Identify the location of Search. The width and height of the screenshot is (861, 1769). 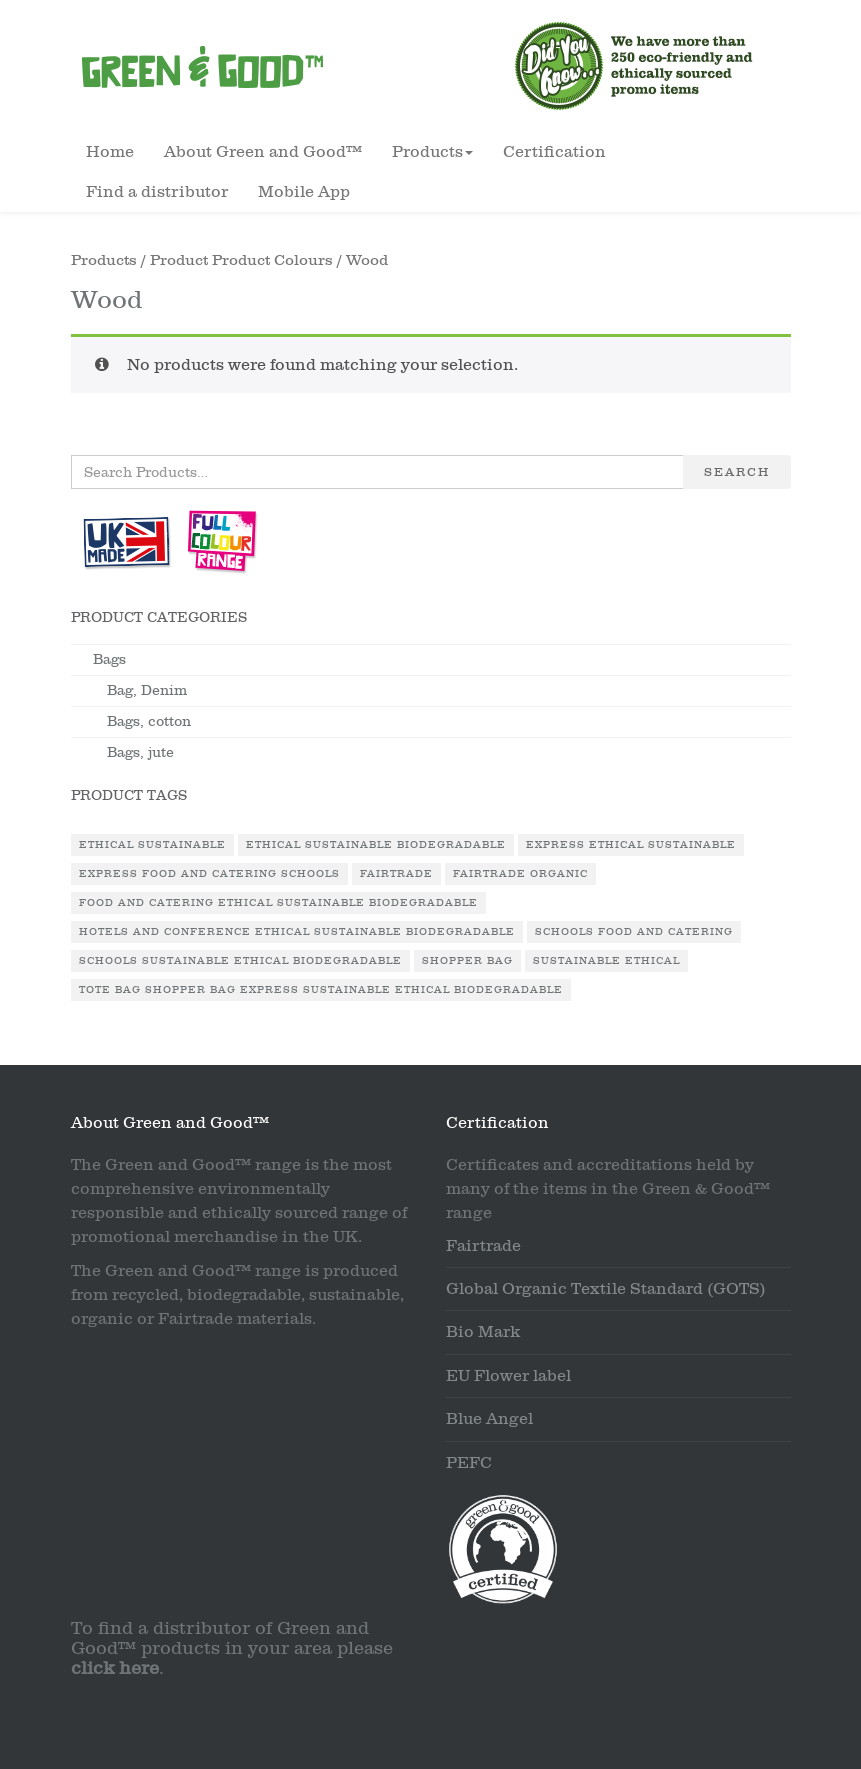
(737, 472).